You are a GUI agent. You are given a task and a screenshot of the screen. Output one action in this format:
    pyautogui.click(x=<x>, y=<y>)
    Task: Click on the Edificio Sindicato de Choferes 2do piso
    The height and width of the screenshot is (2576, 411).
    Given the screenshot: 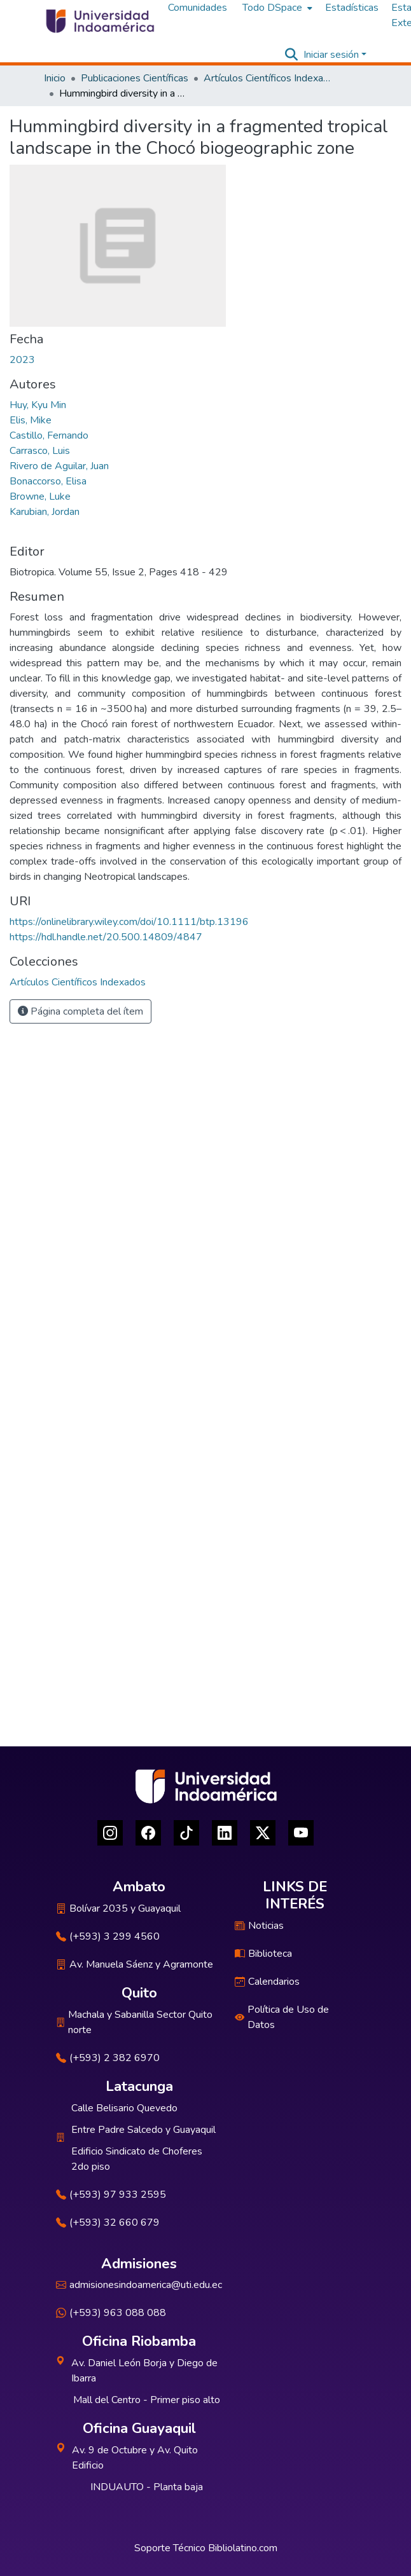 What is the action you would take?
    pyautogui.click(x=136, y=2159)
    